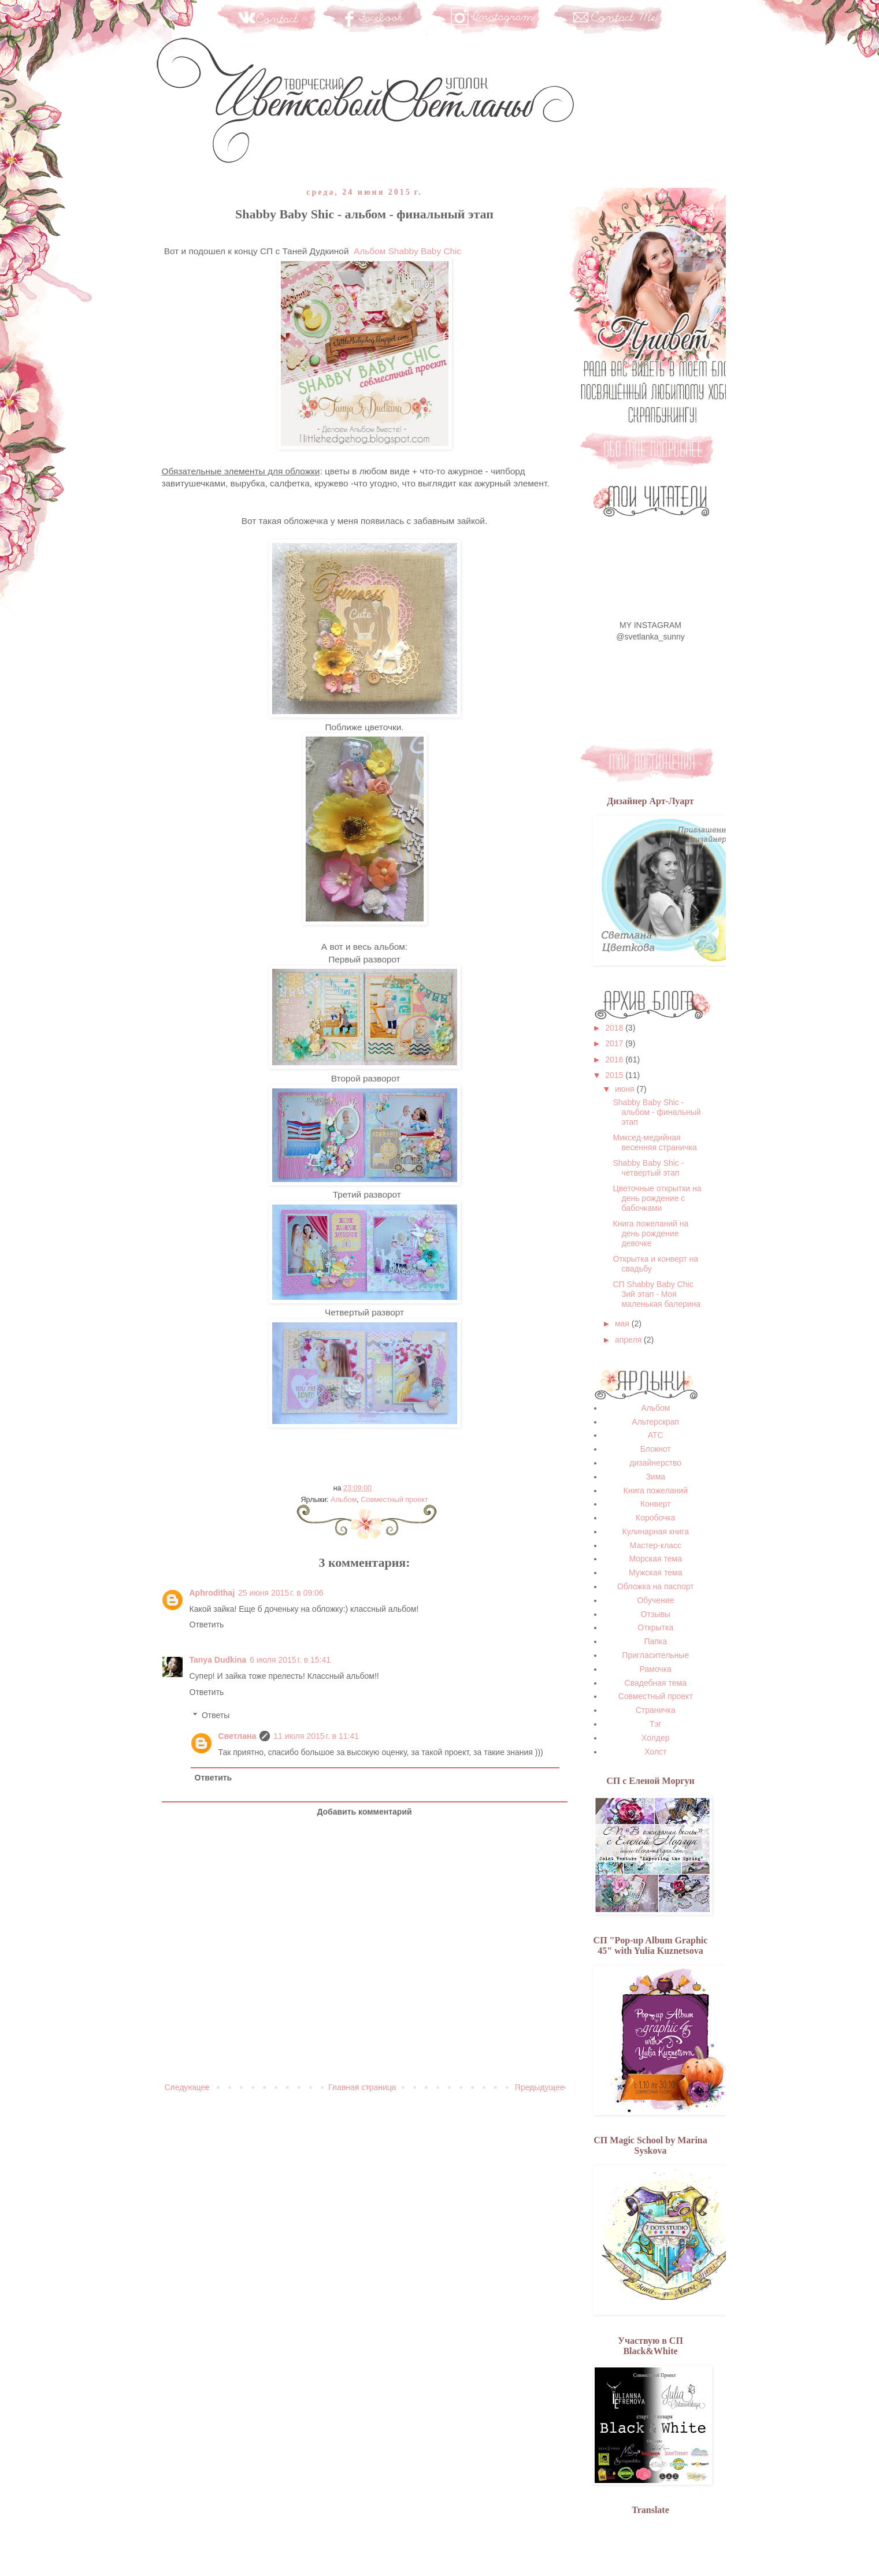 This screenshot has height=2576, width=879. Describe the element at coordinates (655, 1558) in the screenshot. I see `Морская тема` at that location.